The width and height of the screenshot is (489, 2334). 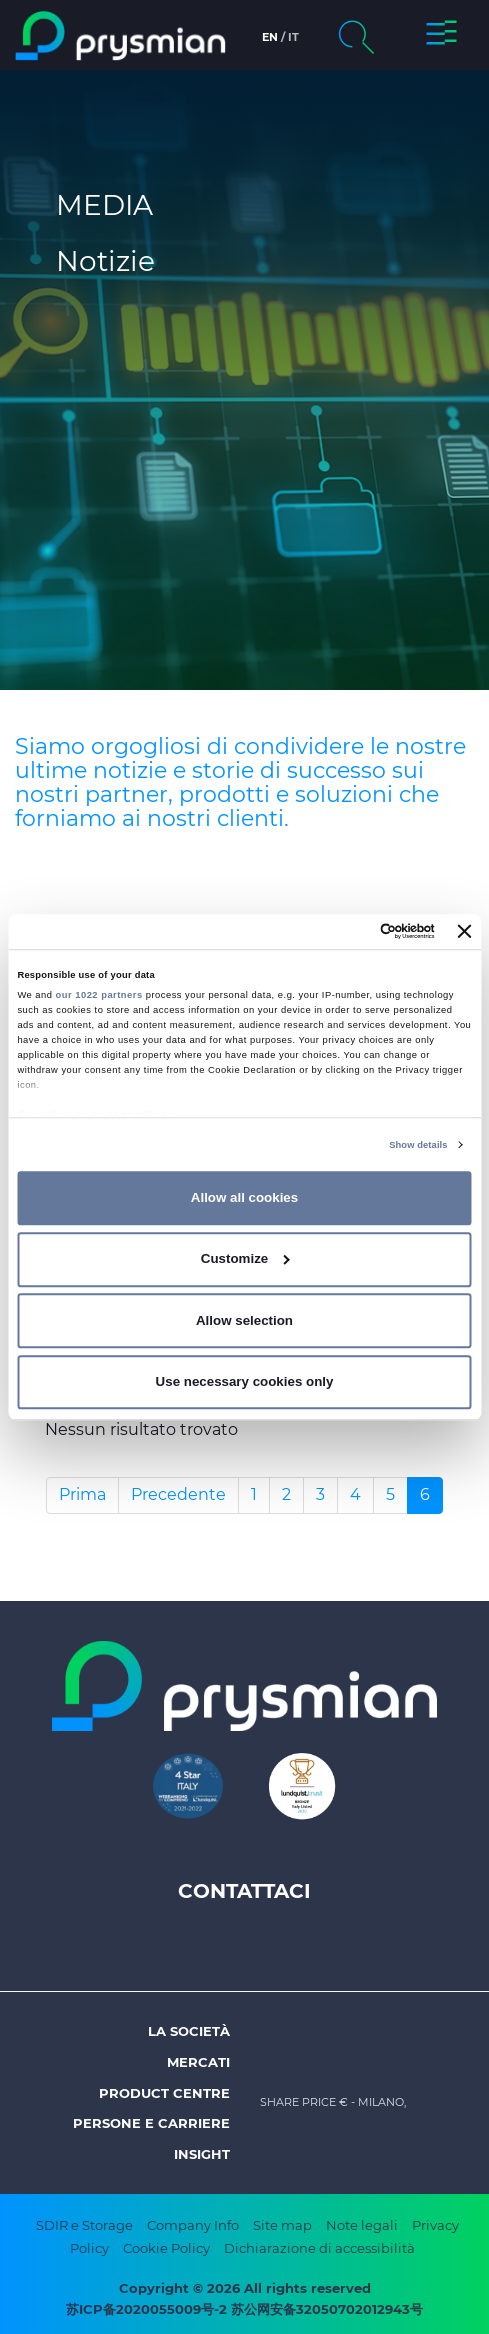 What do you see at coordinates (245, 1381) in the screenshot?
I see `Use necessary cookies only` at bounding box center [245, 1381].